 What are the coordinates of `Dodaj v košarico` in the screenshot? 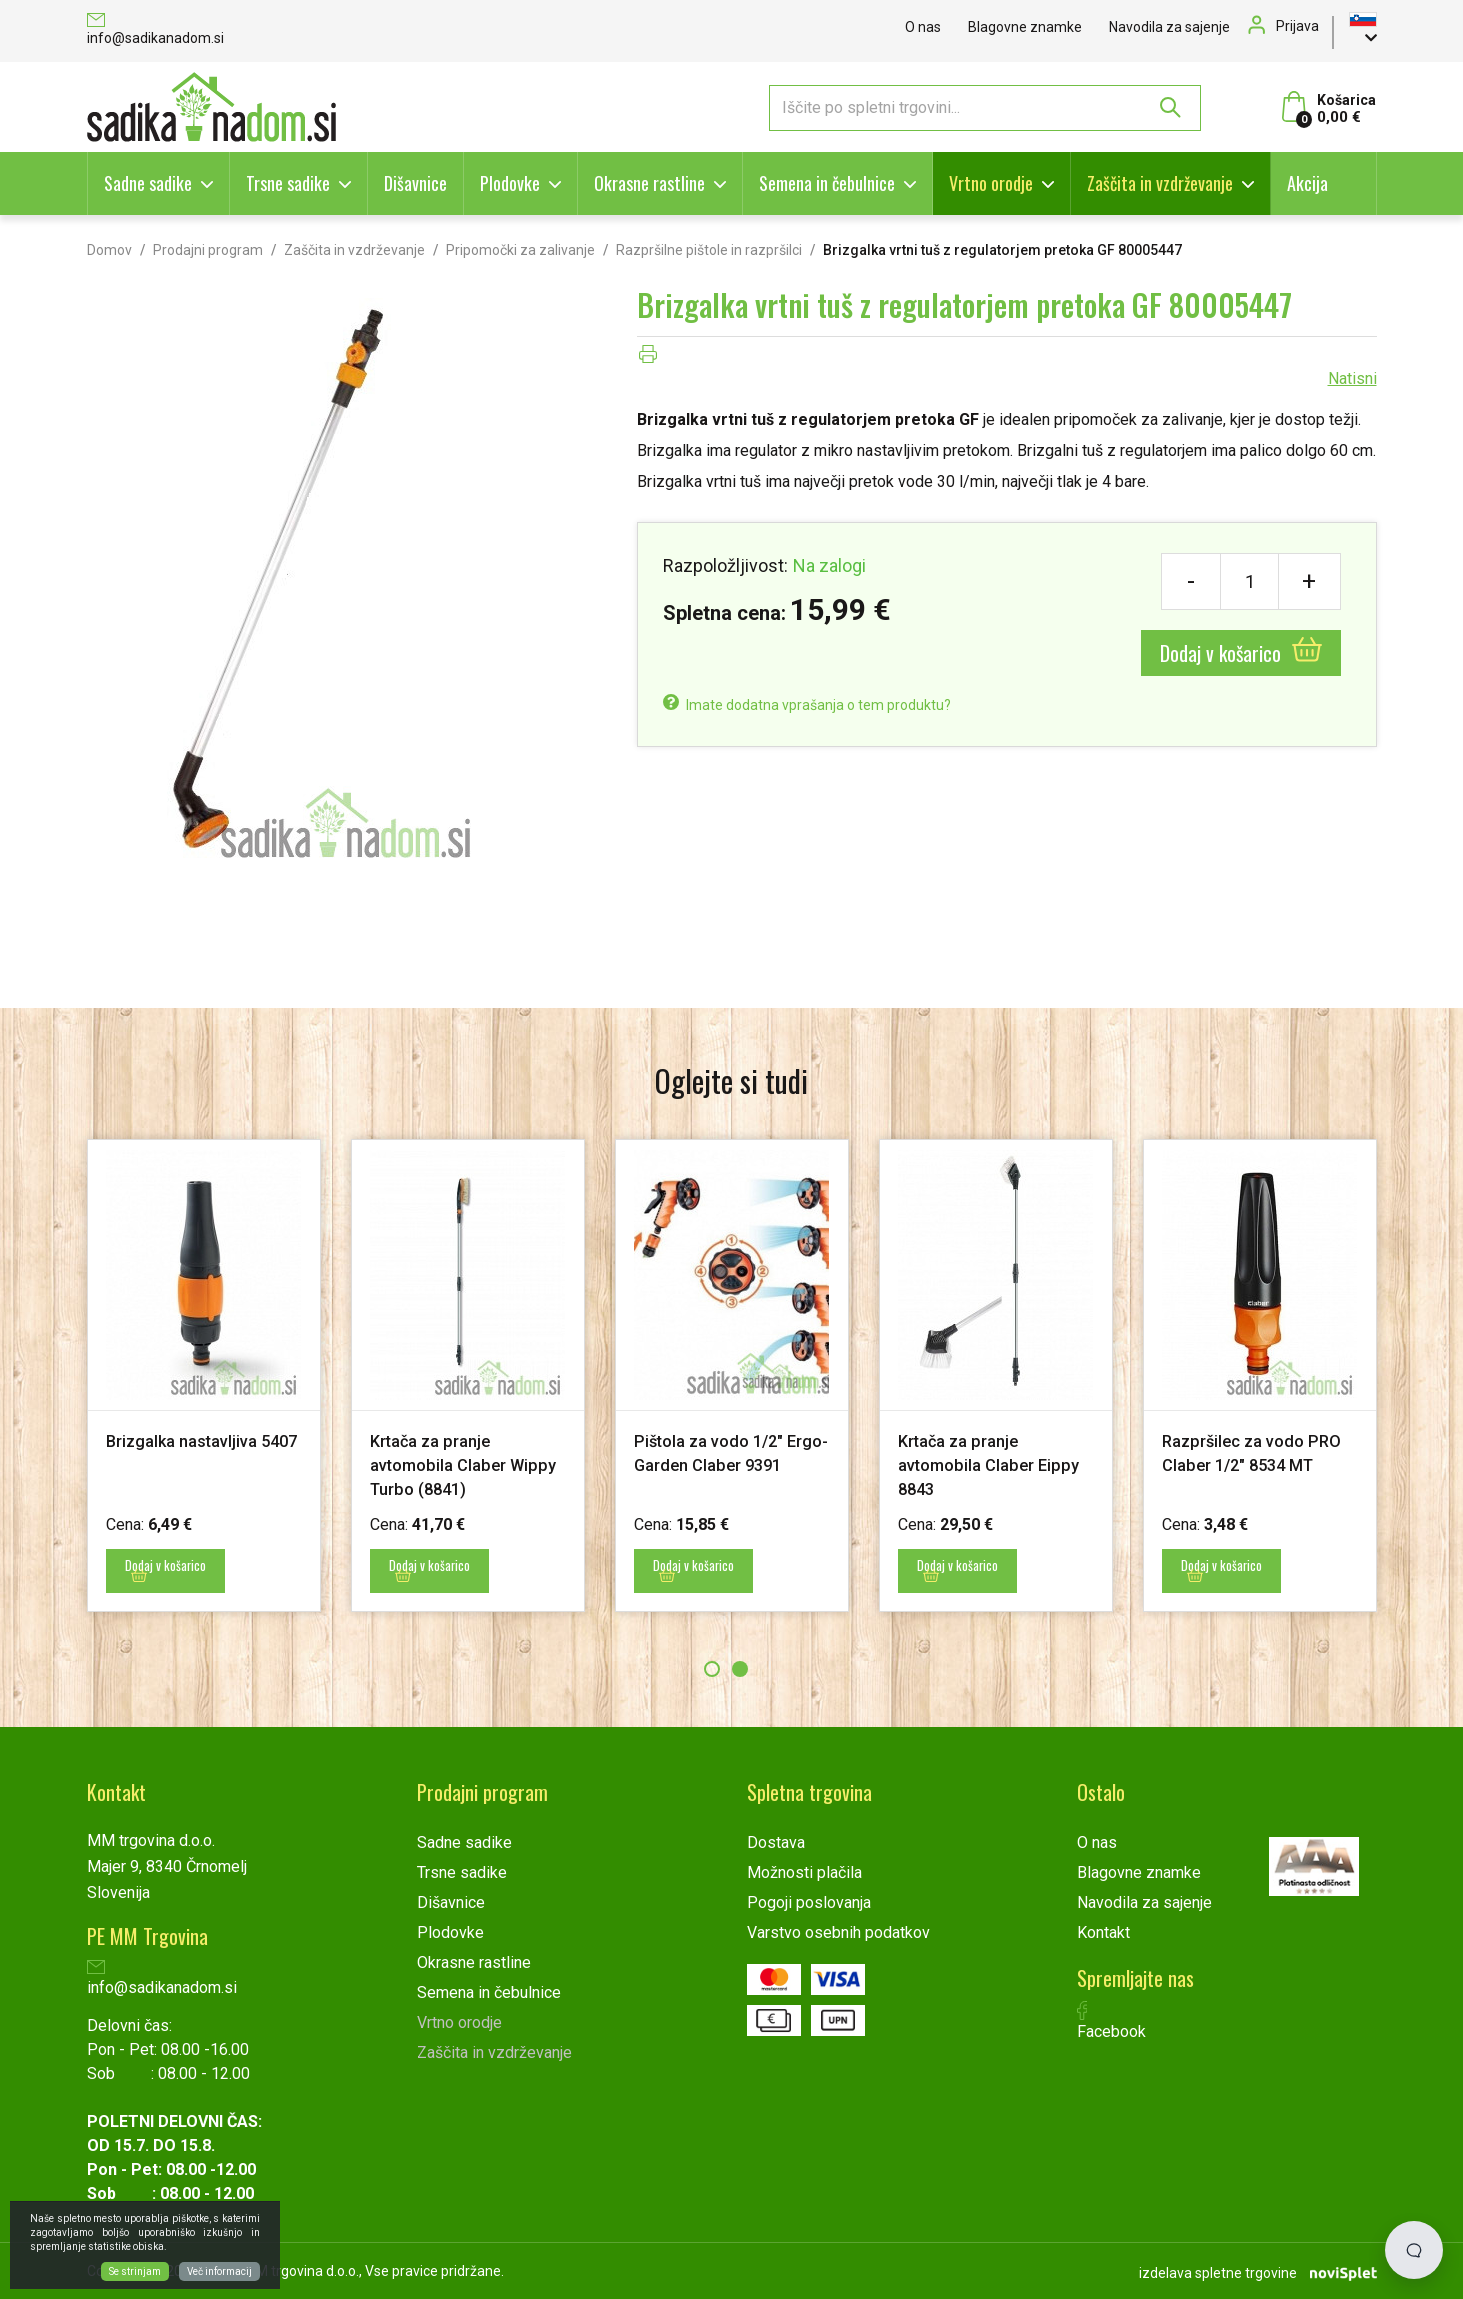 It's located at (1241, 653).